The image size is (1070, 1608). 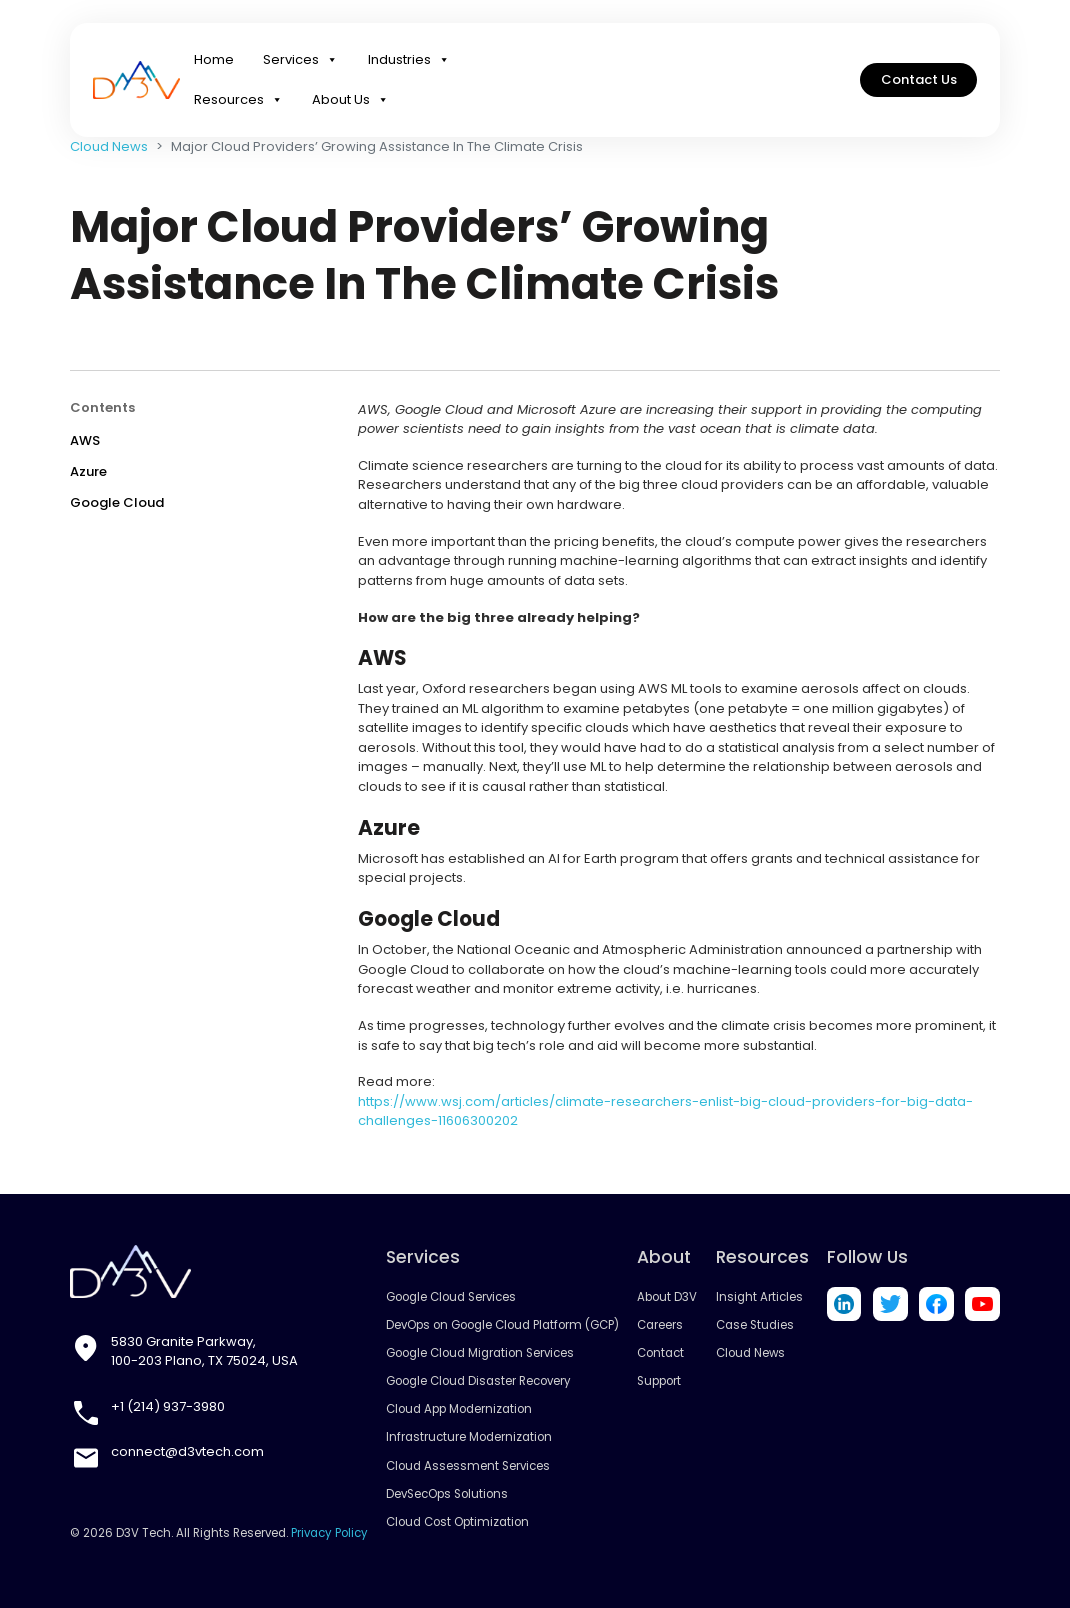 What do you see at coordinates (667, 1297) in the screenshot?
I see `About D3V` at bounding box center [667, 1297].